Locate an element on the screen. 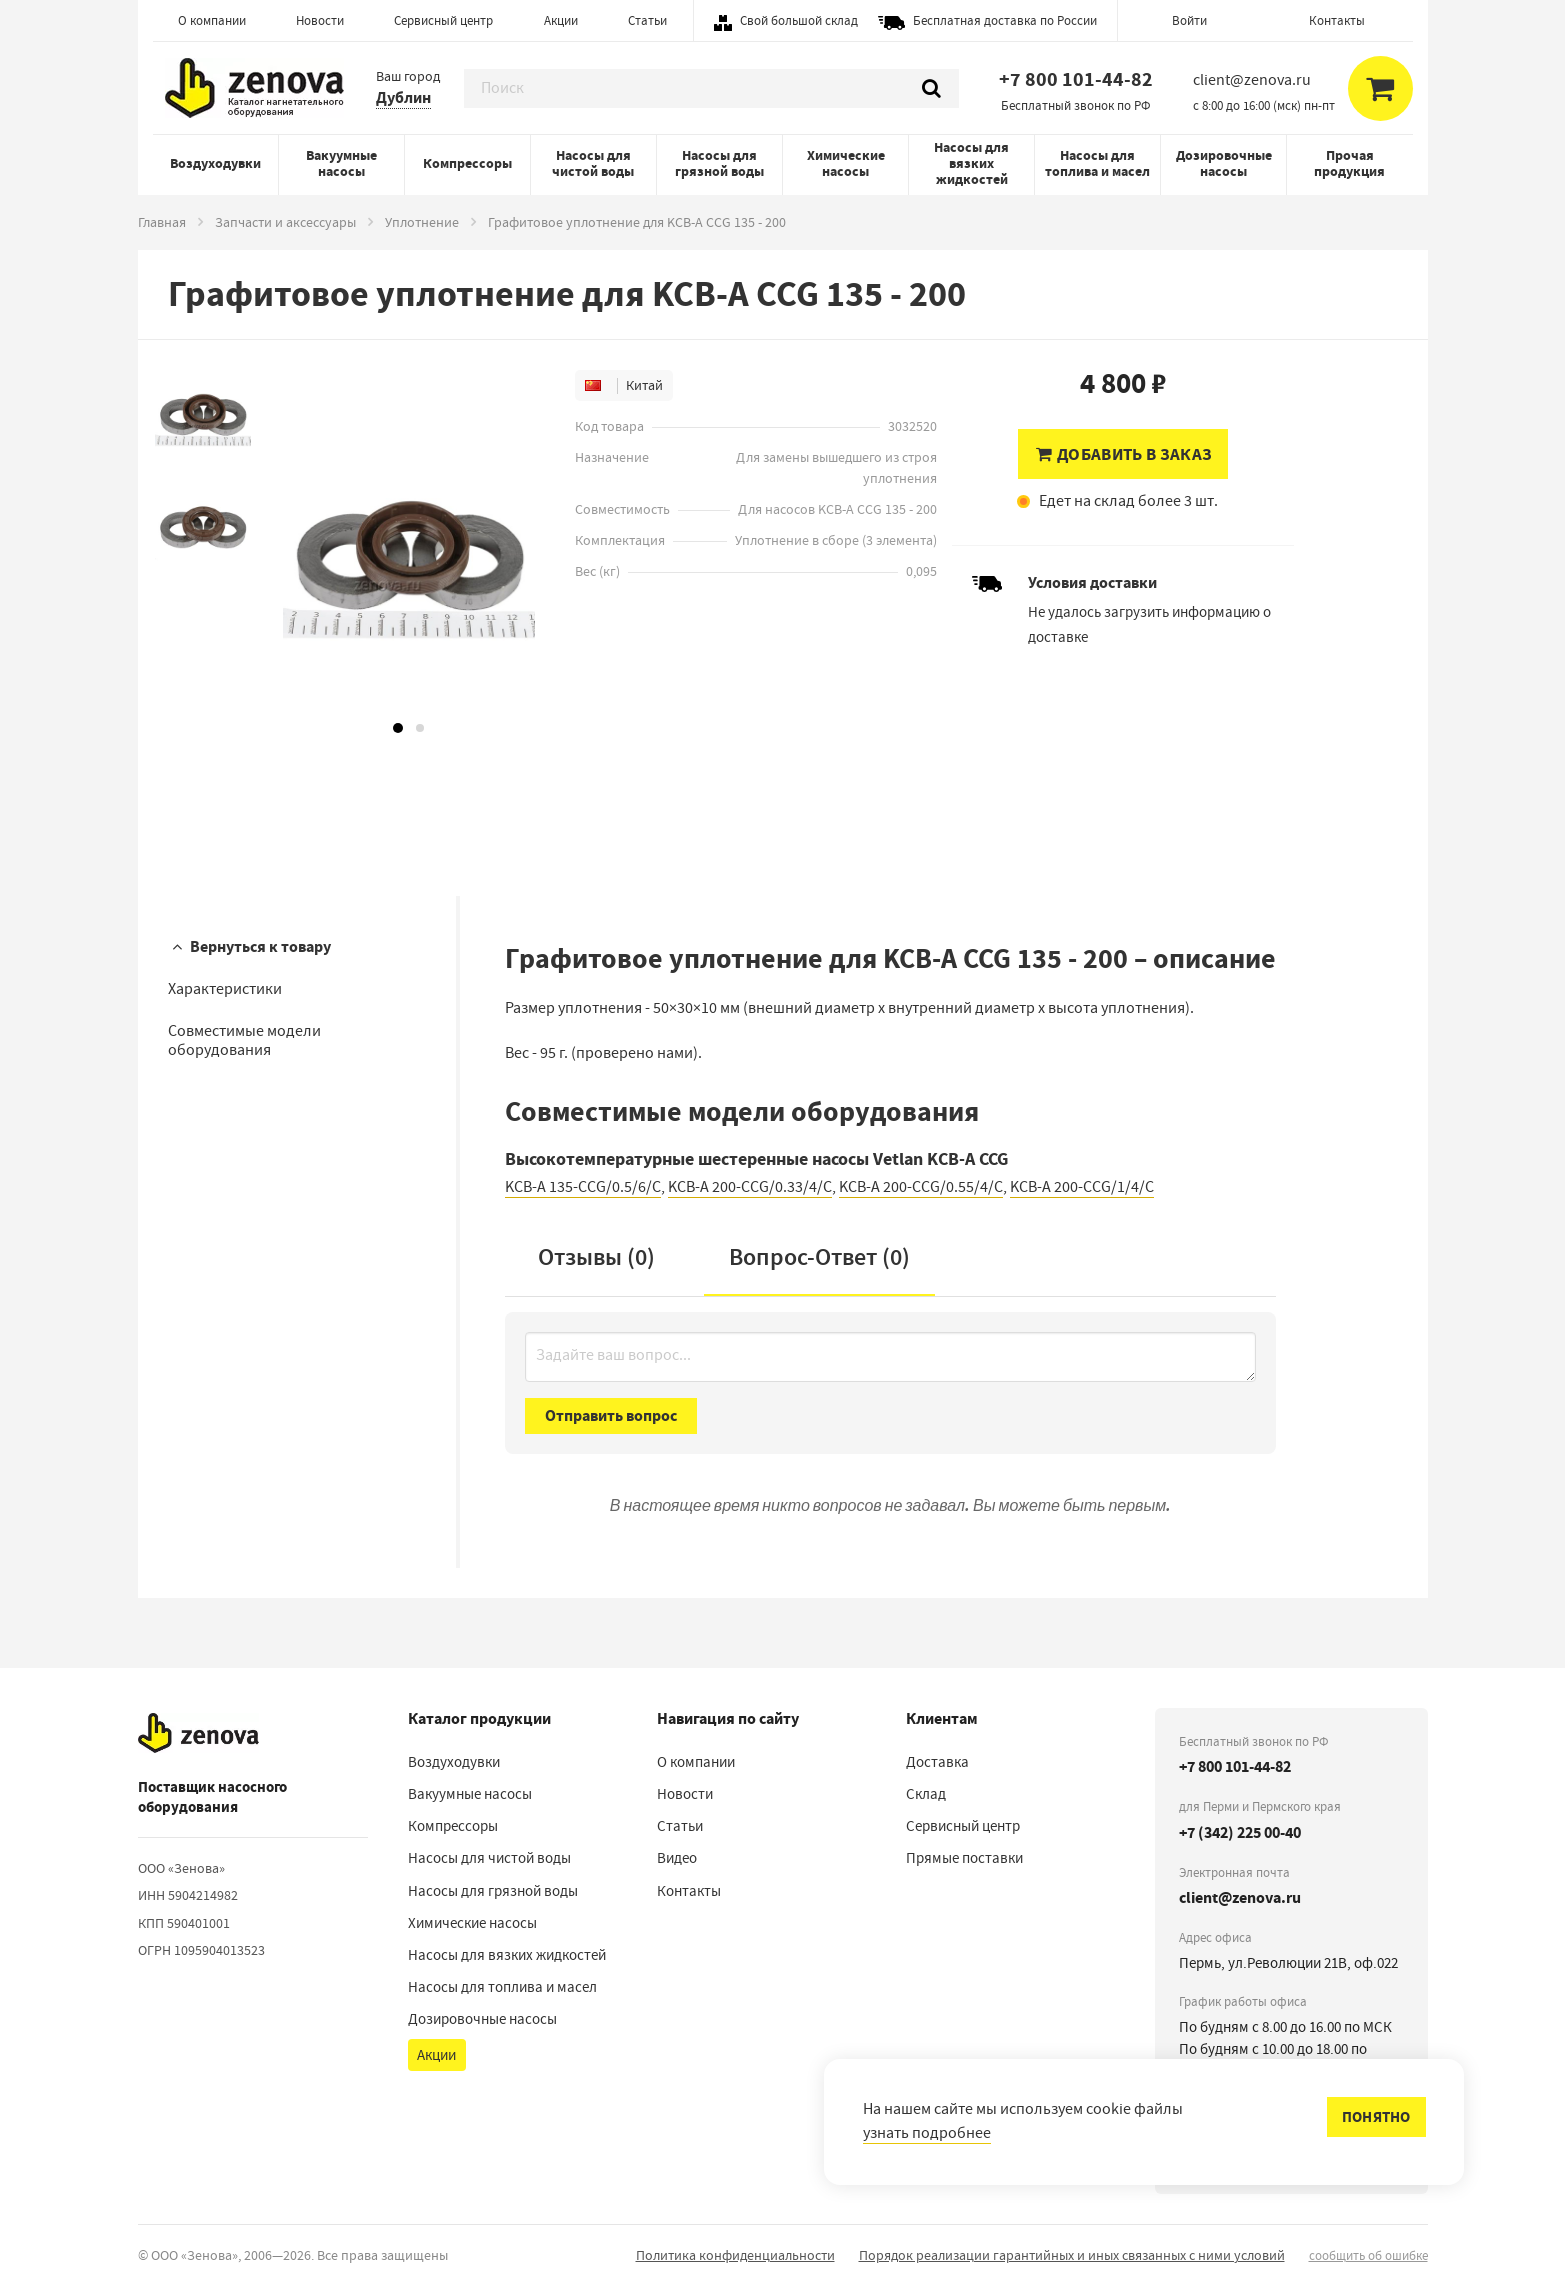 Image resolution: width=1565 pixels, height=2286 pixels. Главная is located at coordinates (162, 222).